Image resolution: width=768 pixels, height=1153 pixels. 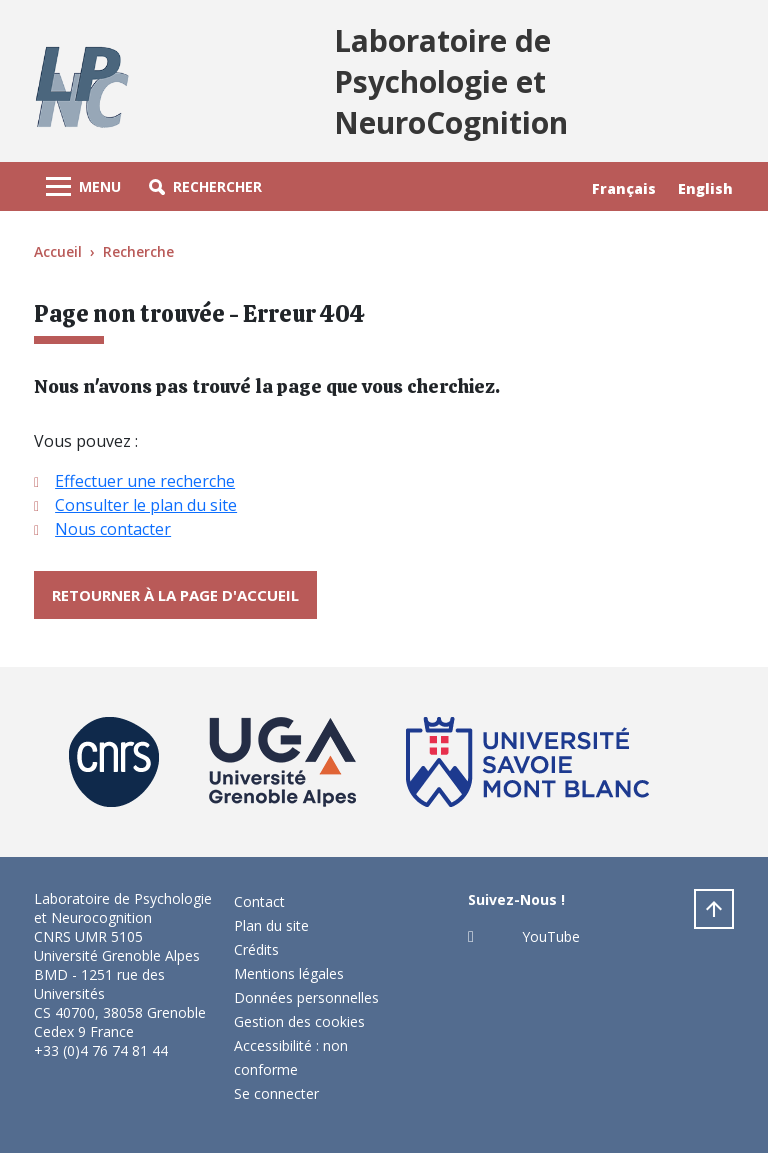 I want to click on [Toggle navigation], so click(x=83, y=186).